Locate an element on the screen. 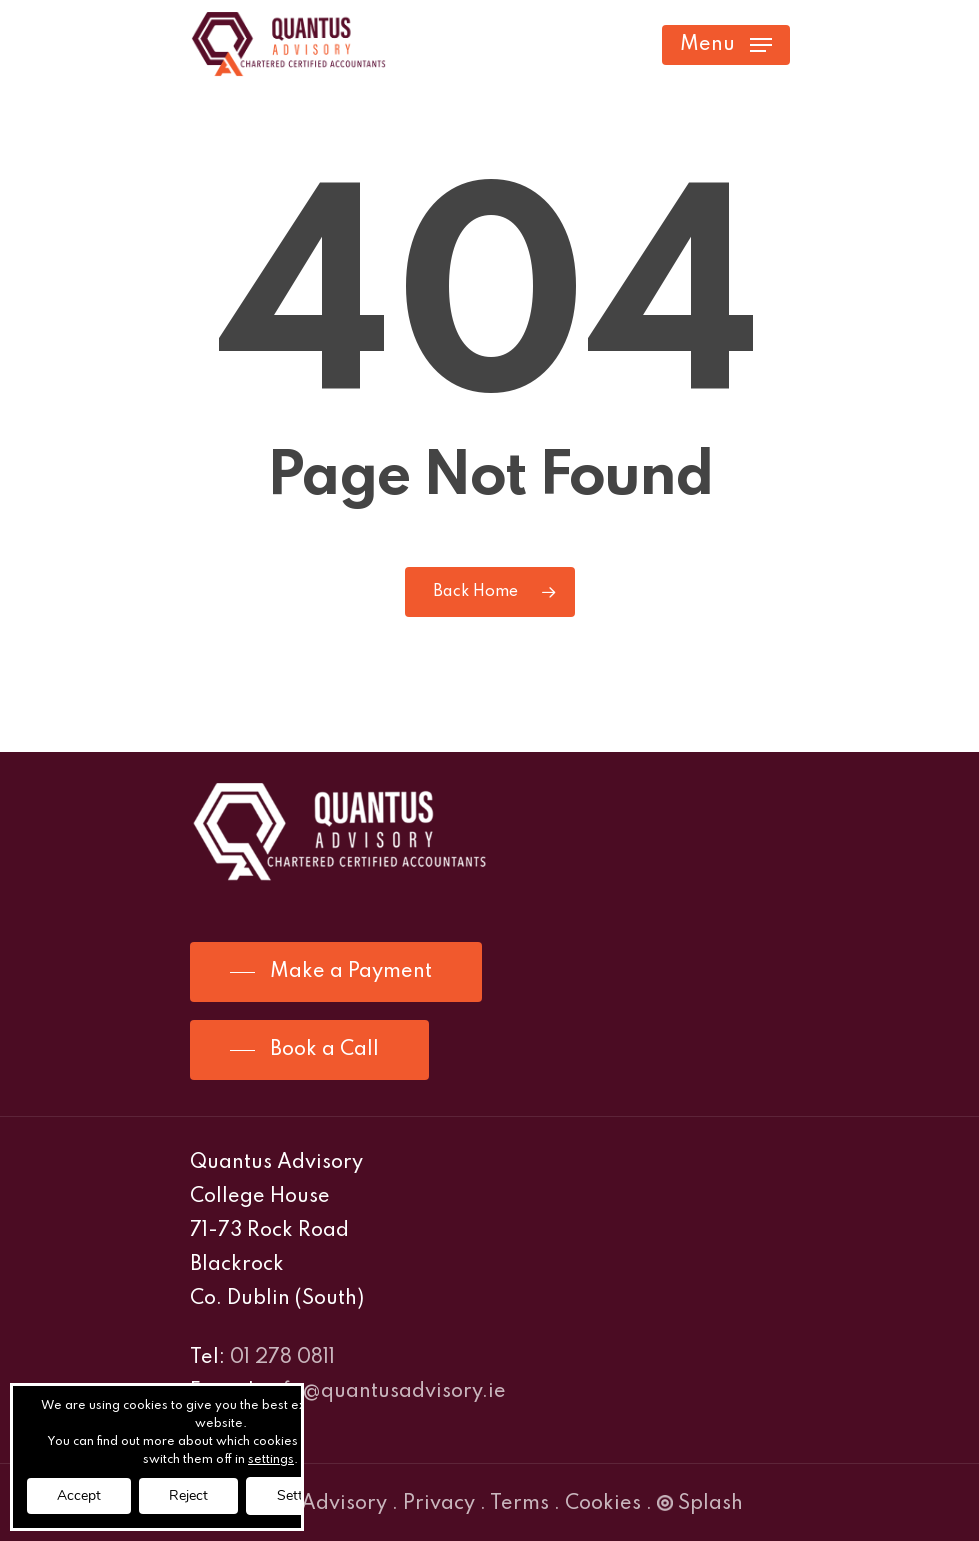 This screenshot has height=1541, width=979. Reject is located at coordinates (188, 1495).